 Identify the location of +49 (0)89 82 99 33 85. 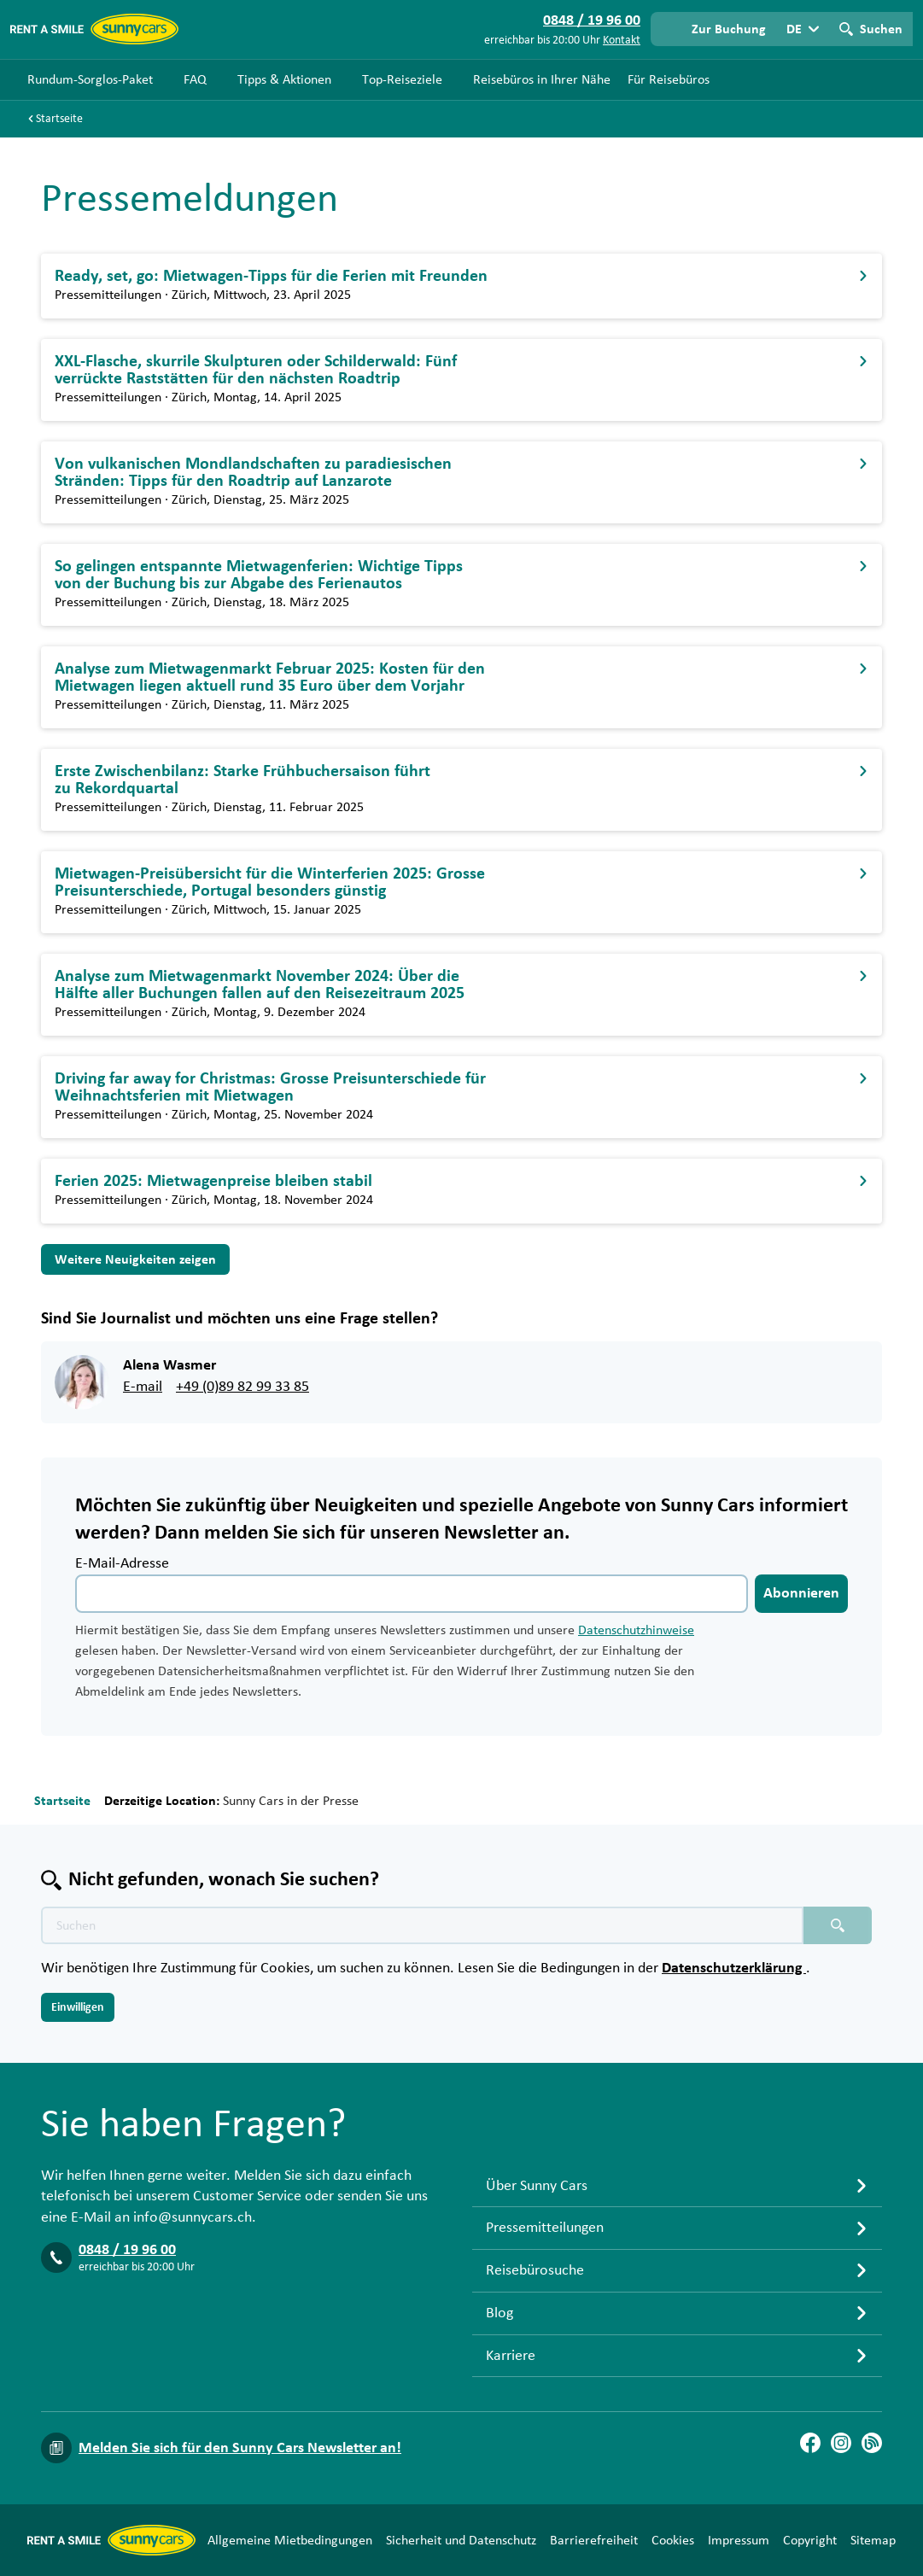
(242, 1386).